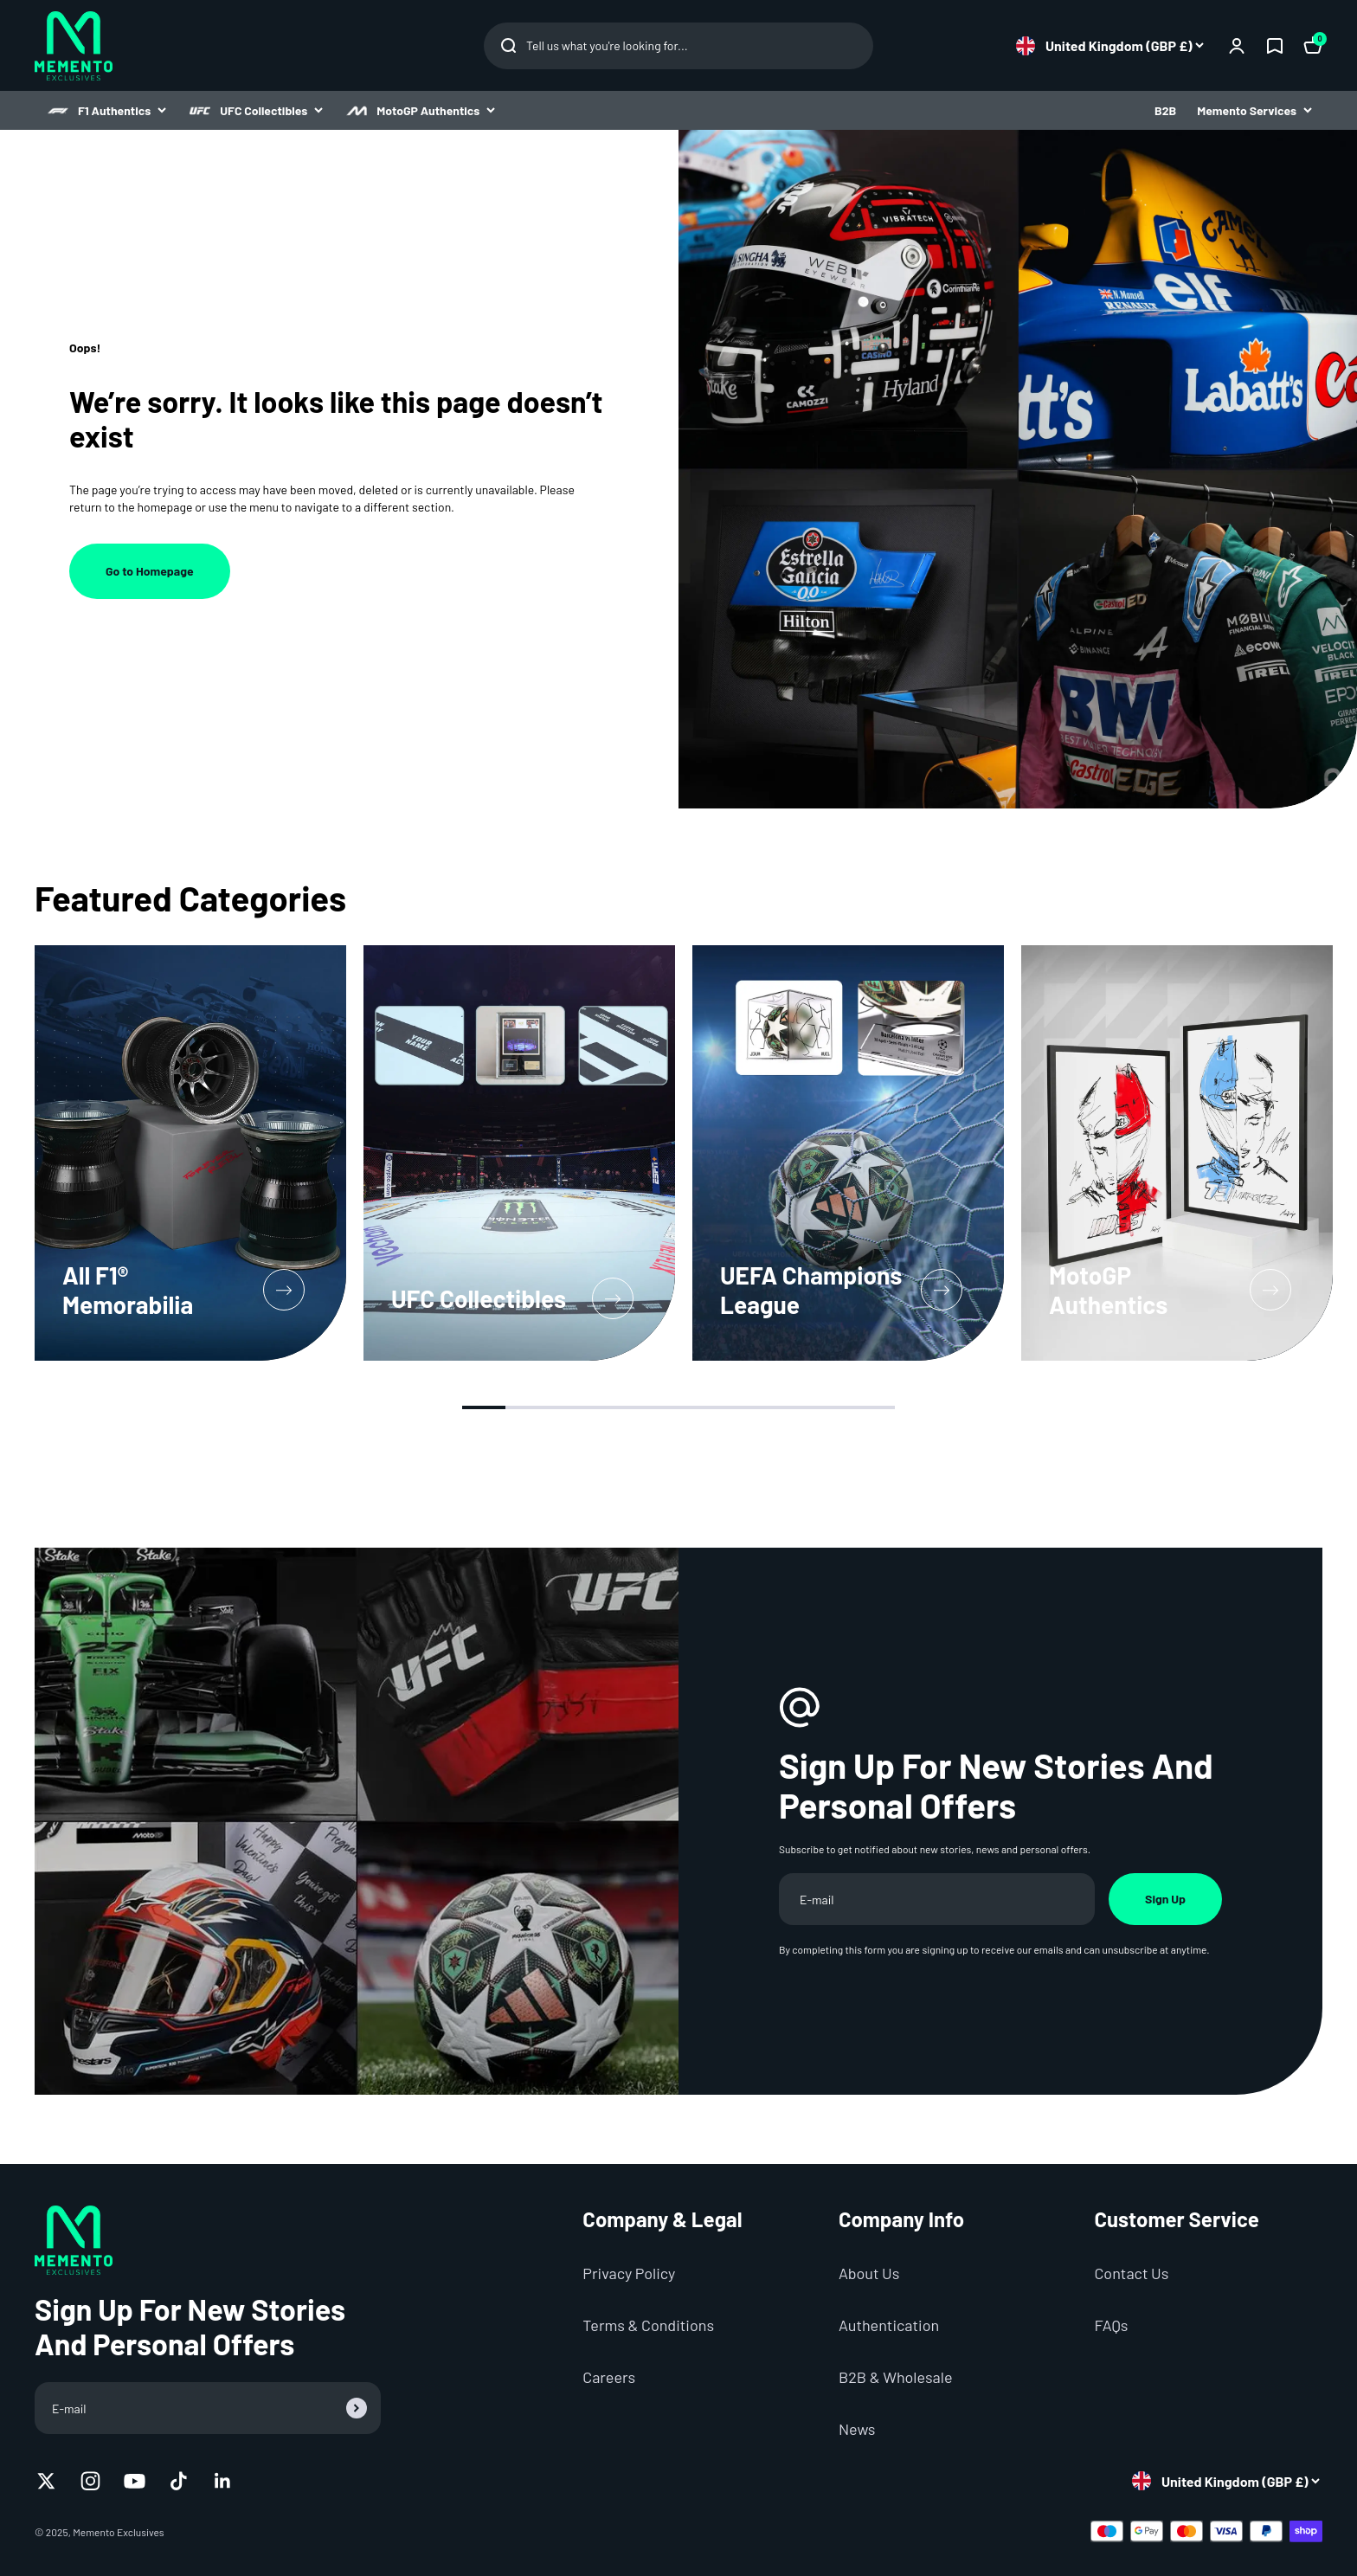  What do you see at coordinates (608, 2376) in the screenshot?
I see `Careers` at bounding box center [608, 2376].